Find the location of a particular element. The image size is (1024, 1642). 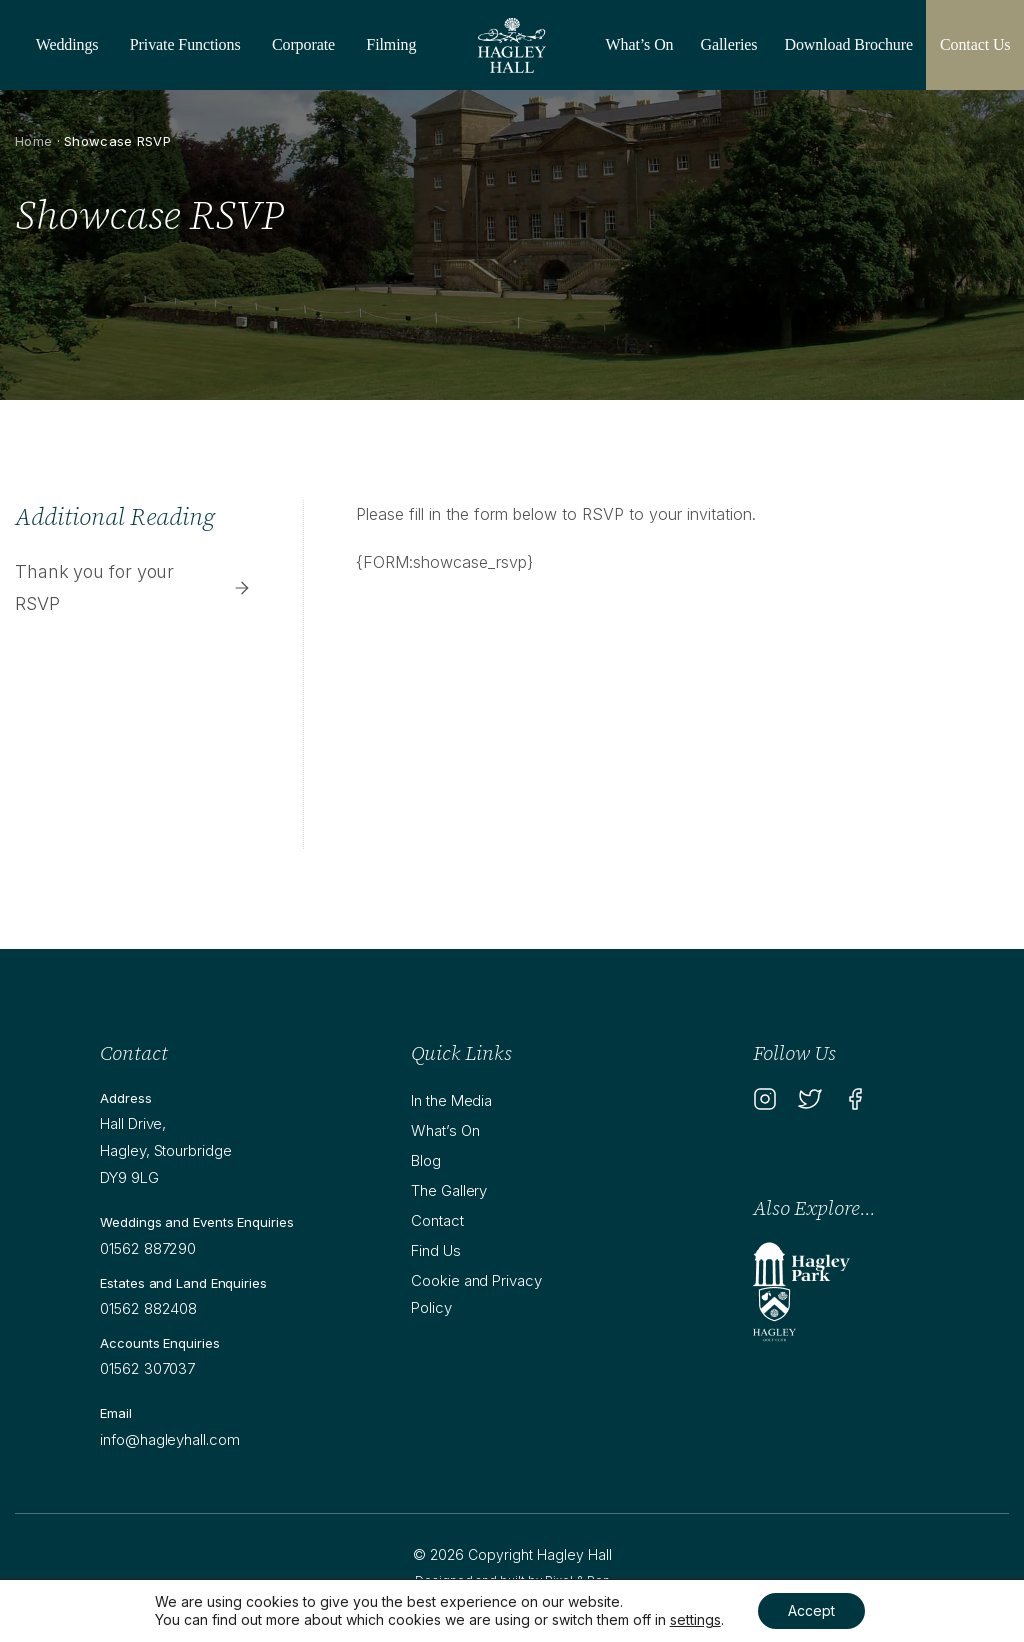

Weddings is located at coordinates (67, 44).